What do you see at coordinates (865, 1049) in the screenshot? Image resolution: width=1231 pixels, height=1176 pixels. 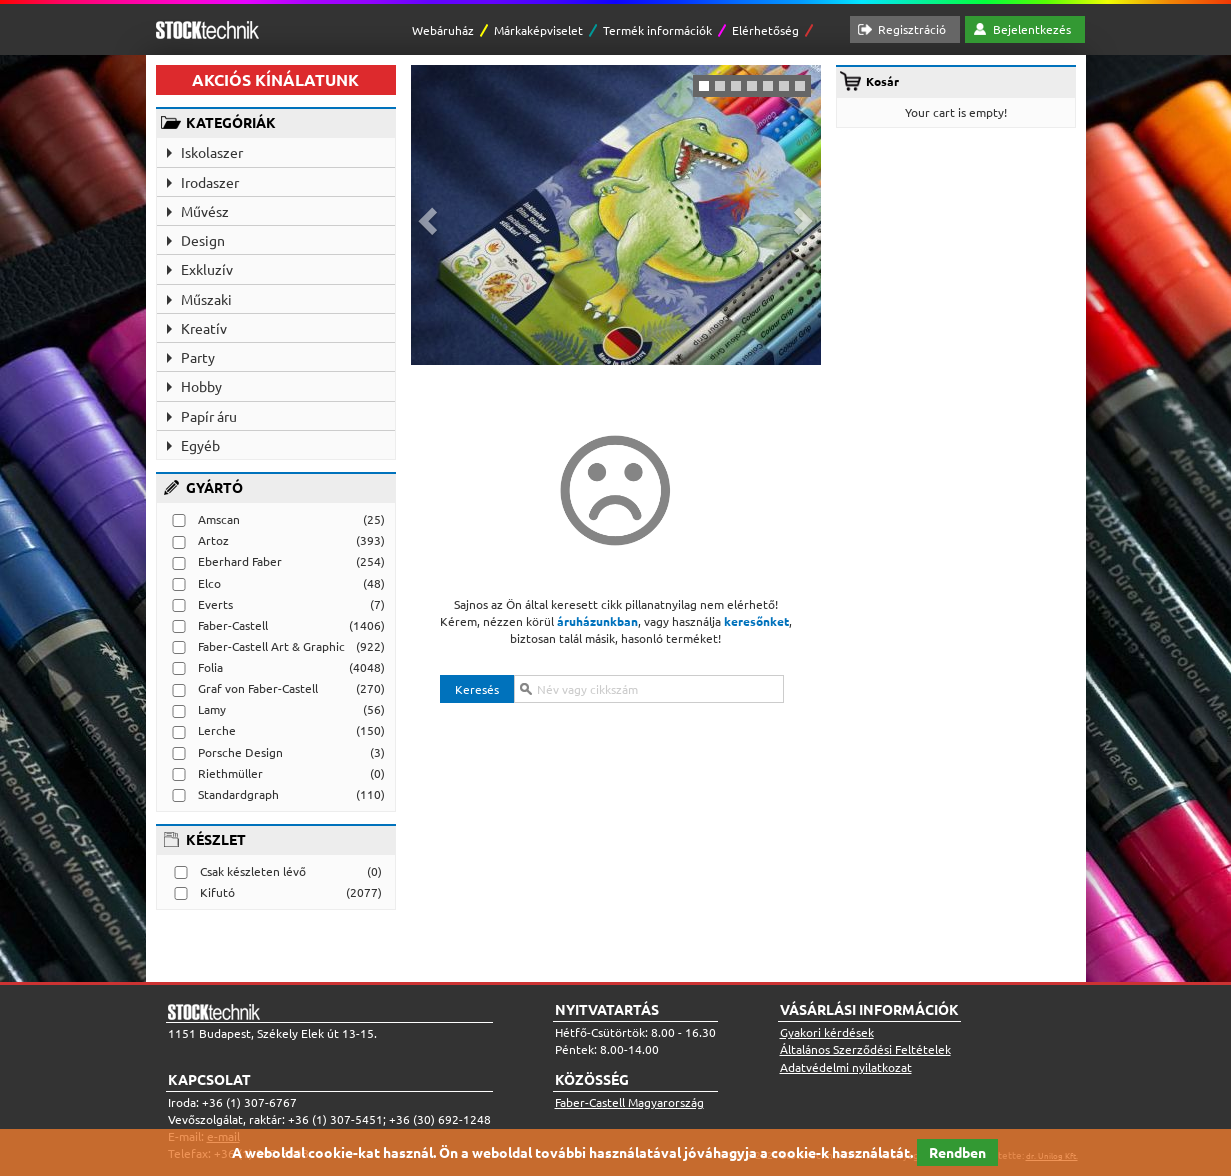 I see `Általános Szerződési Feltételek` at bounding box center [865, 1049].